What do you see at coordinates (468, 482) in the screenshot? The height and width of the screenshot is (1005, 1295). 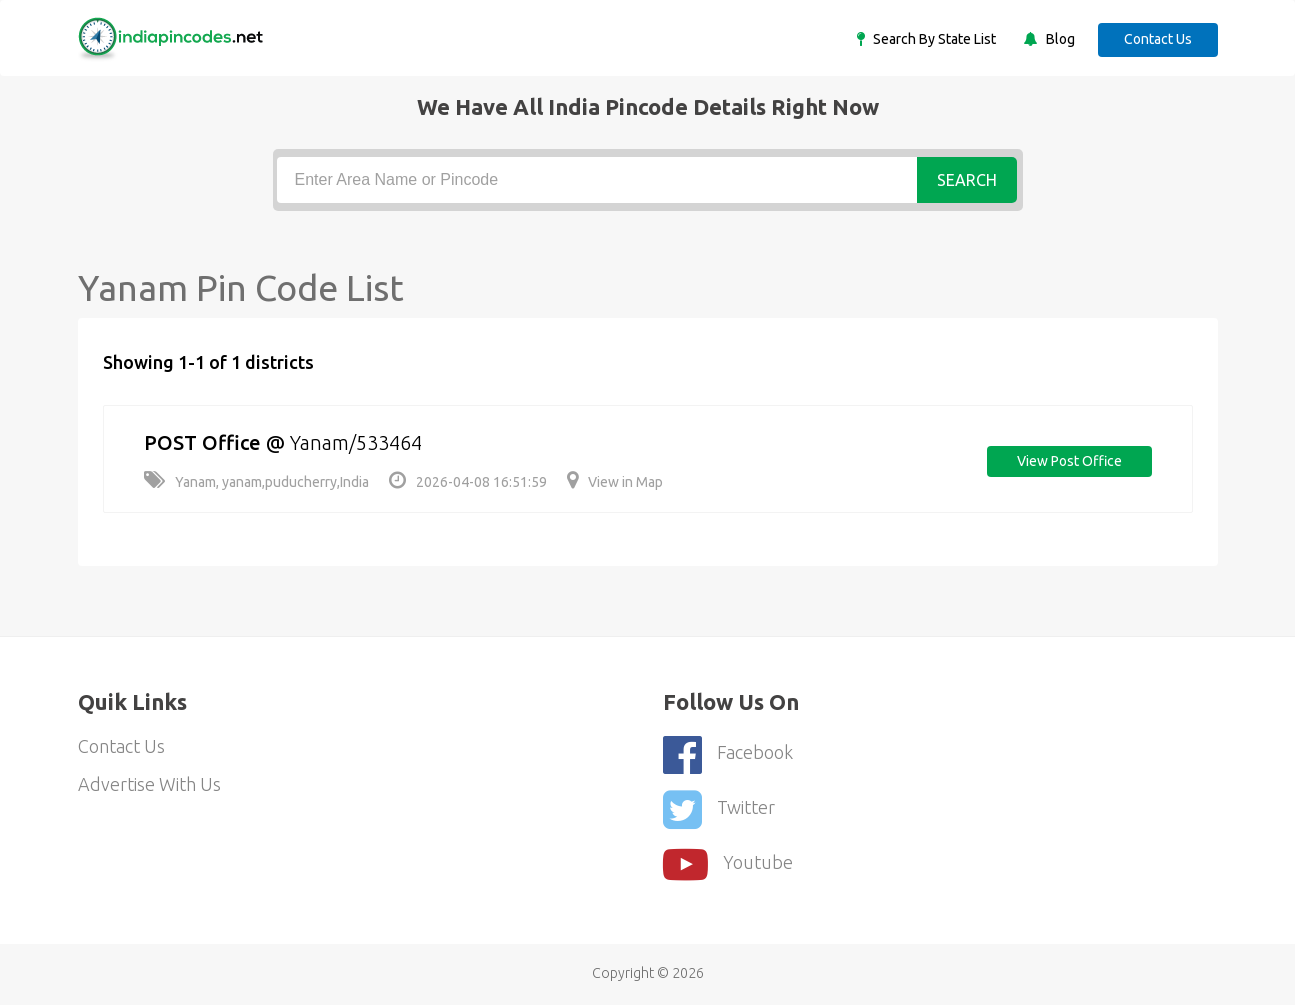 I see `2026-04-08 16:51:59` at bounding box center [468, 482].